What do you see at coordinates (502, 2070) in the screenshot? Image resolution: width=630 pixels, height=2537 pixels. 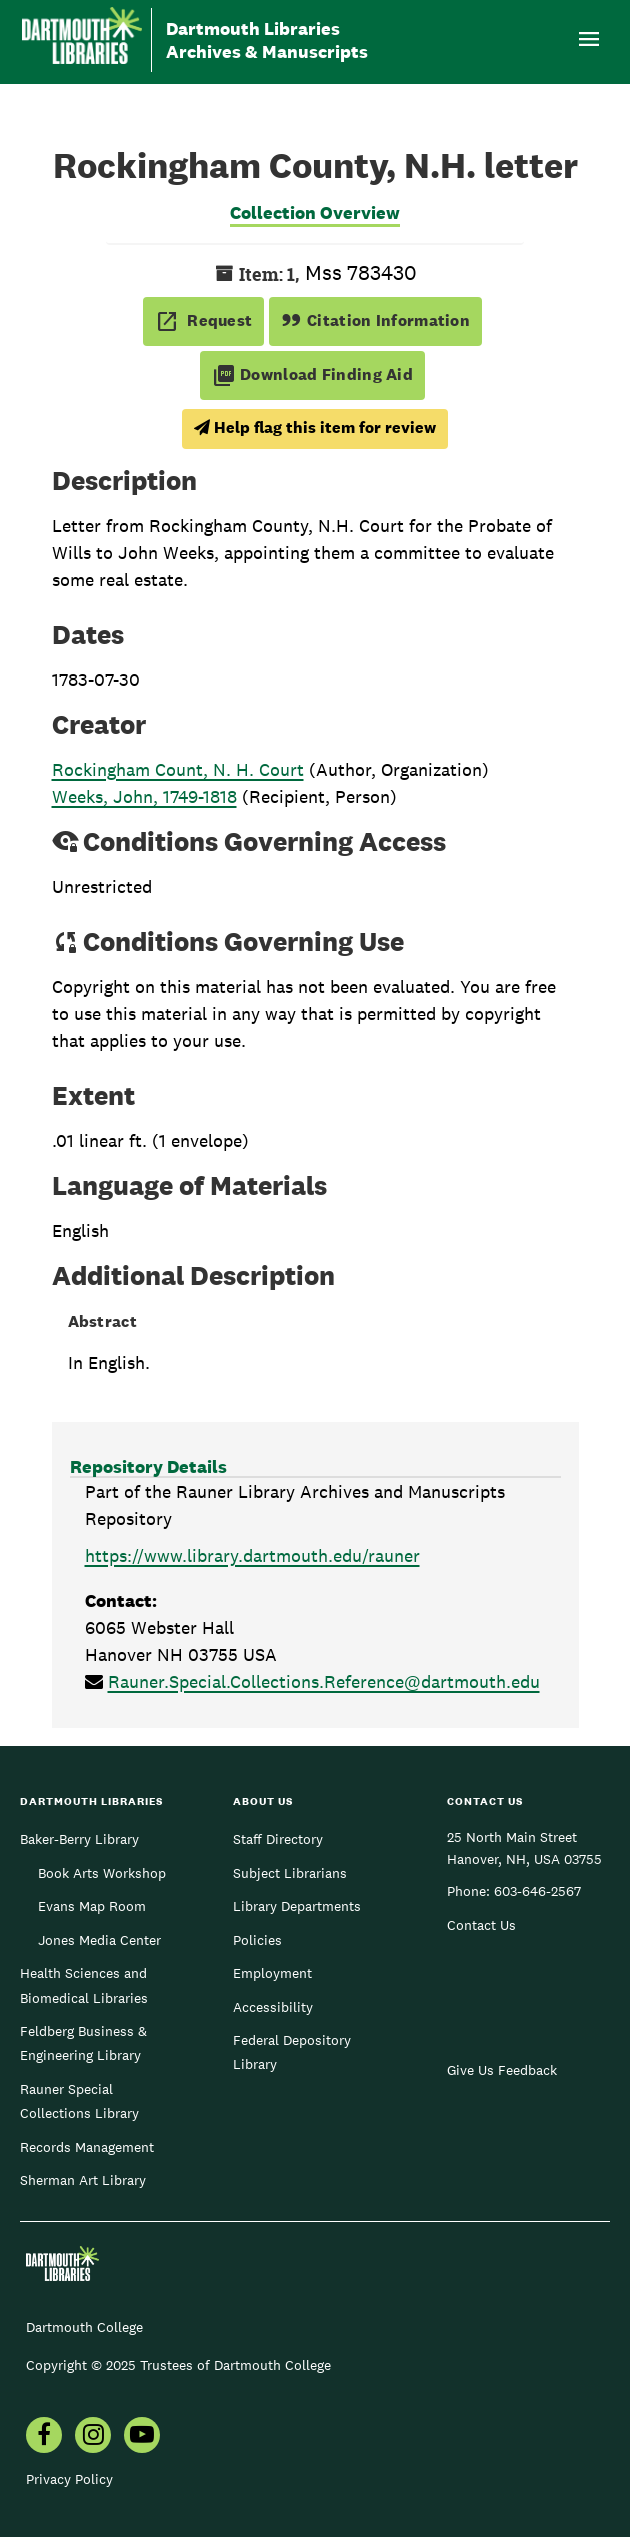 I see `Give Us Feedback` at bounding box center [502, 2070].